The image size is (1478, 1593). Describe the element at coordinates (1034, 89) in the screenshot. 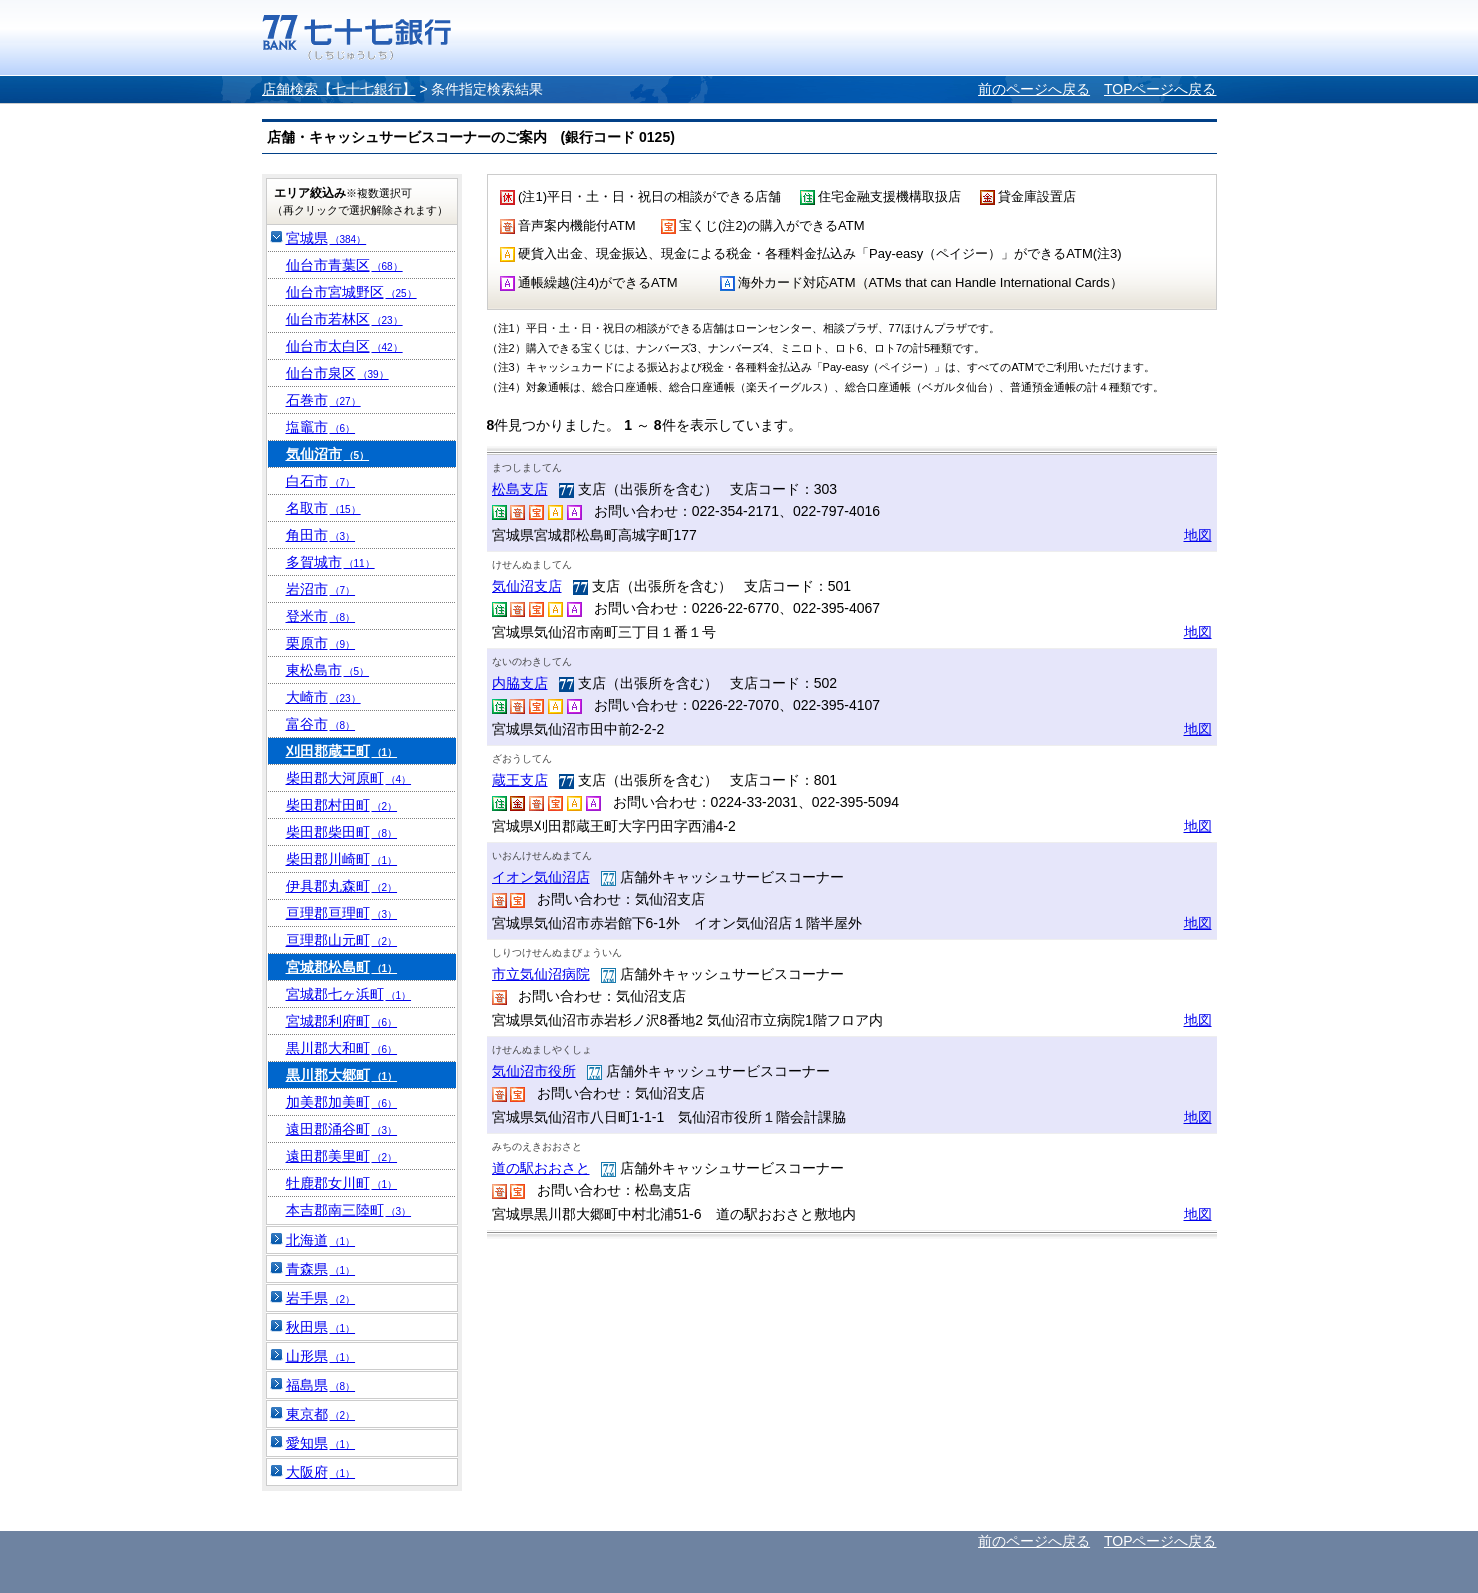

I see `前のページへ戻る` at that location.